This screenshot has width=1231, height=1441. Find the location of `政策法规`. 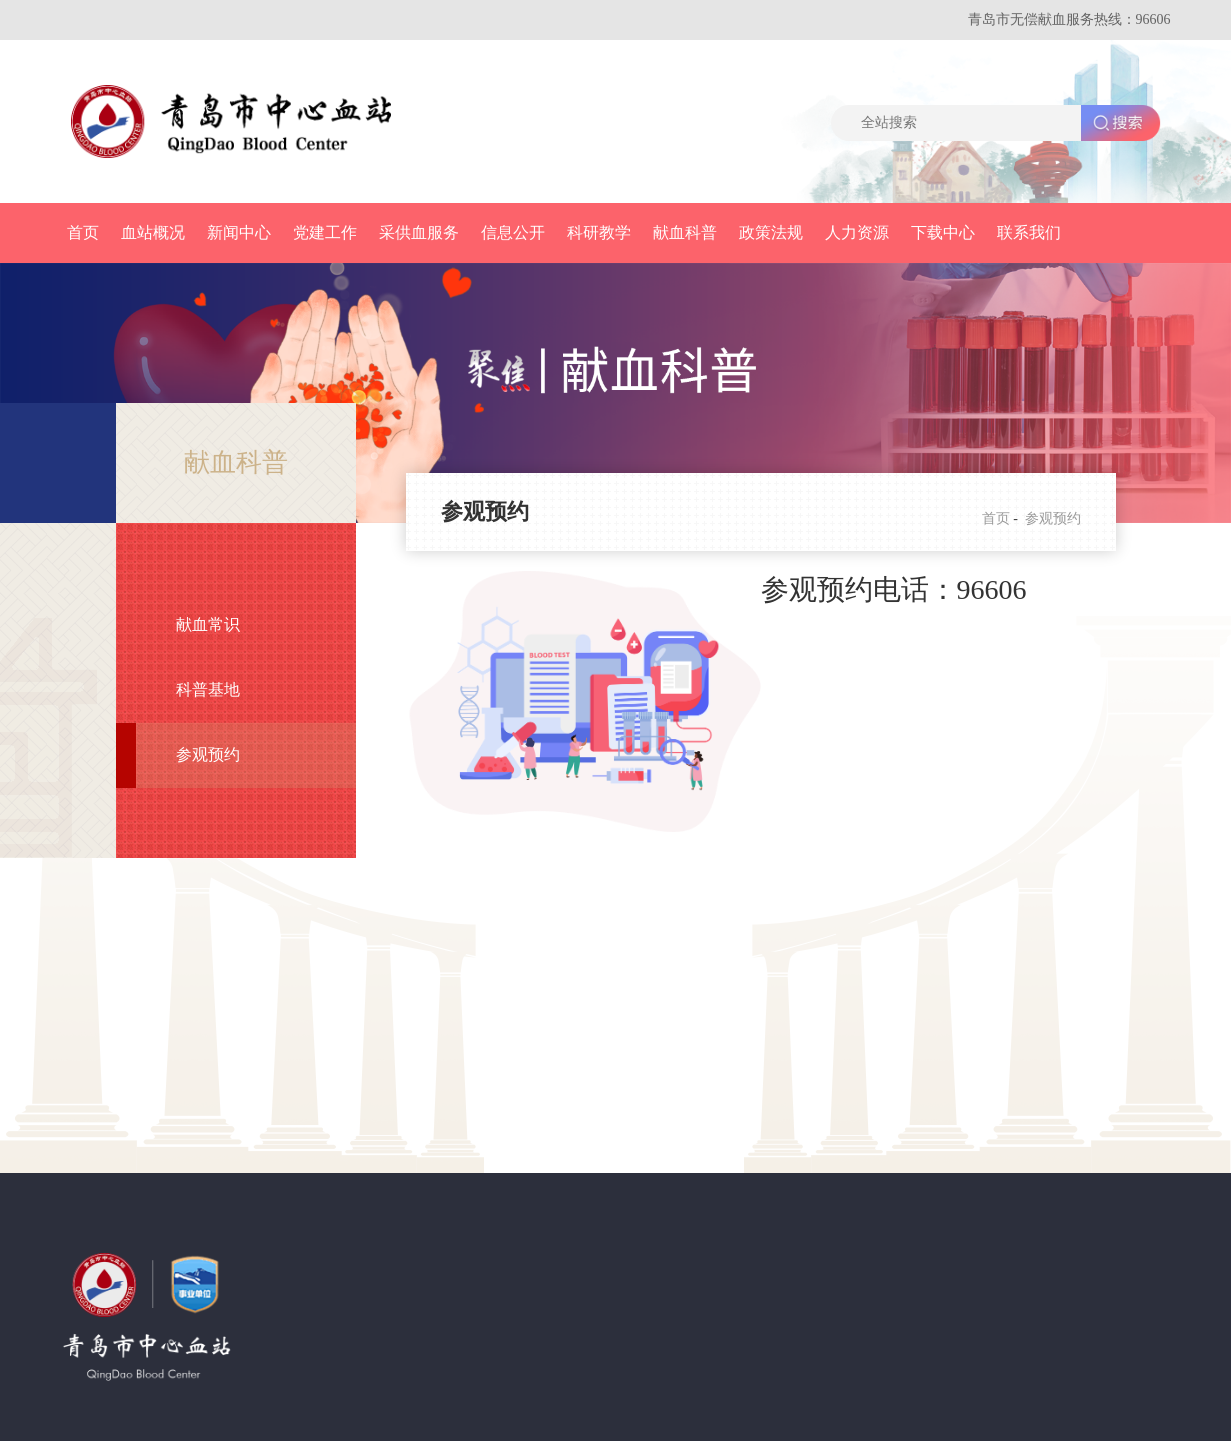

政策法规 is located at coordinates (771, 232).